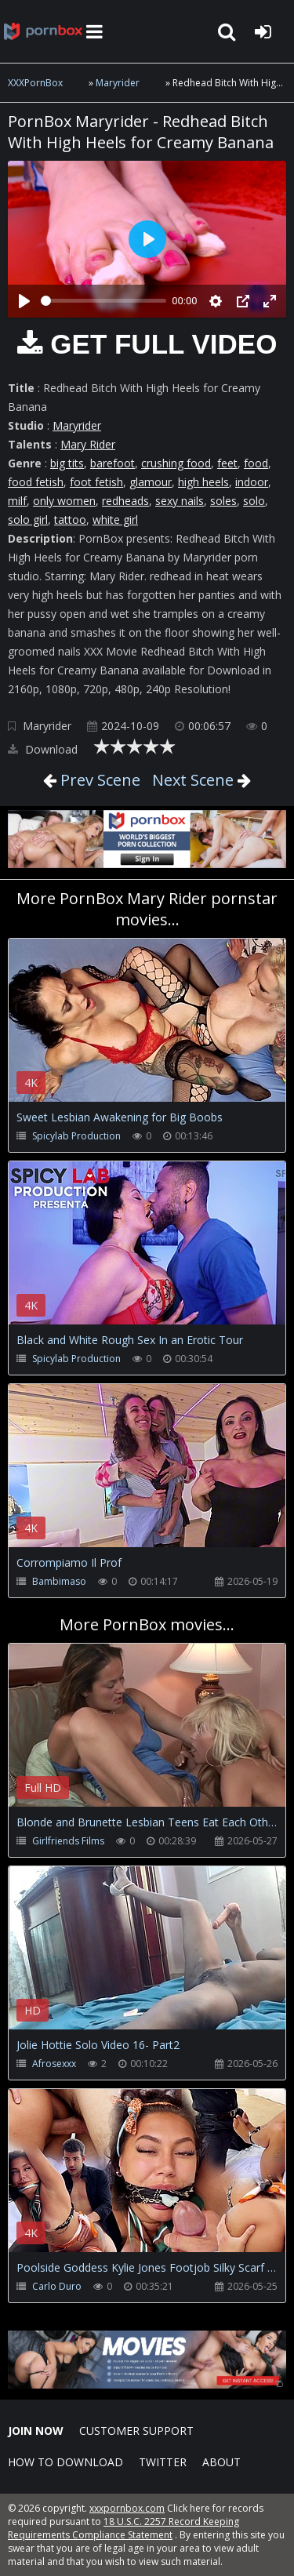 Image resolution: width=294 pixels, height=2576 pixels. I want to click on glamour, so click(150, 481).